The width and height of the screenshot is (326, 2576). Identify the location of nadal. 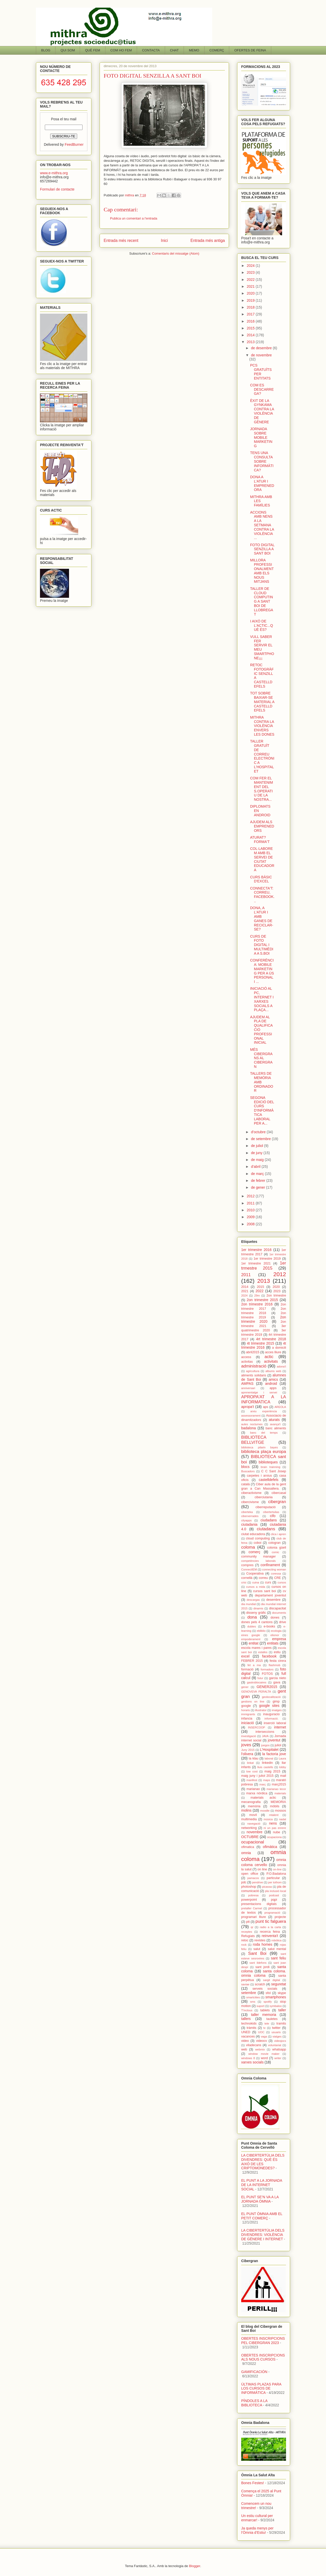
(282, 1819).